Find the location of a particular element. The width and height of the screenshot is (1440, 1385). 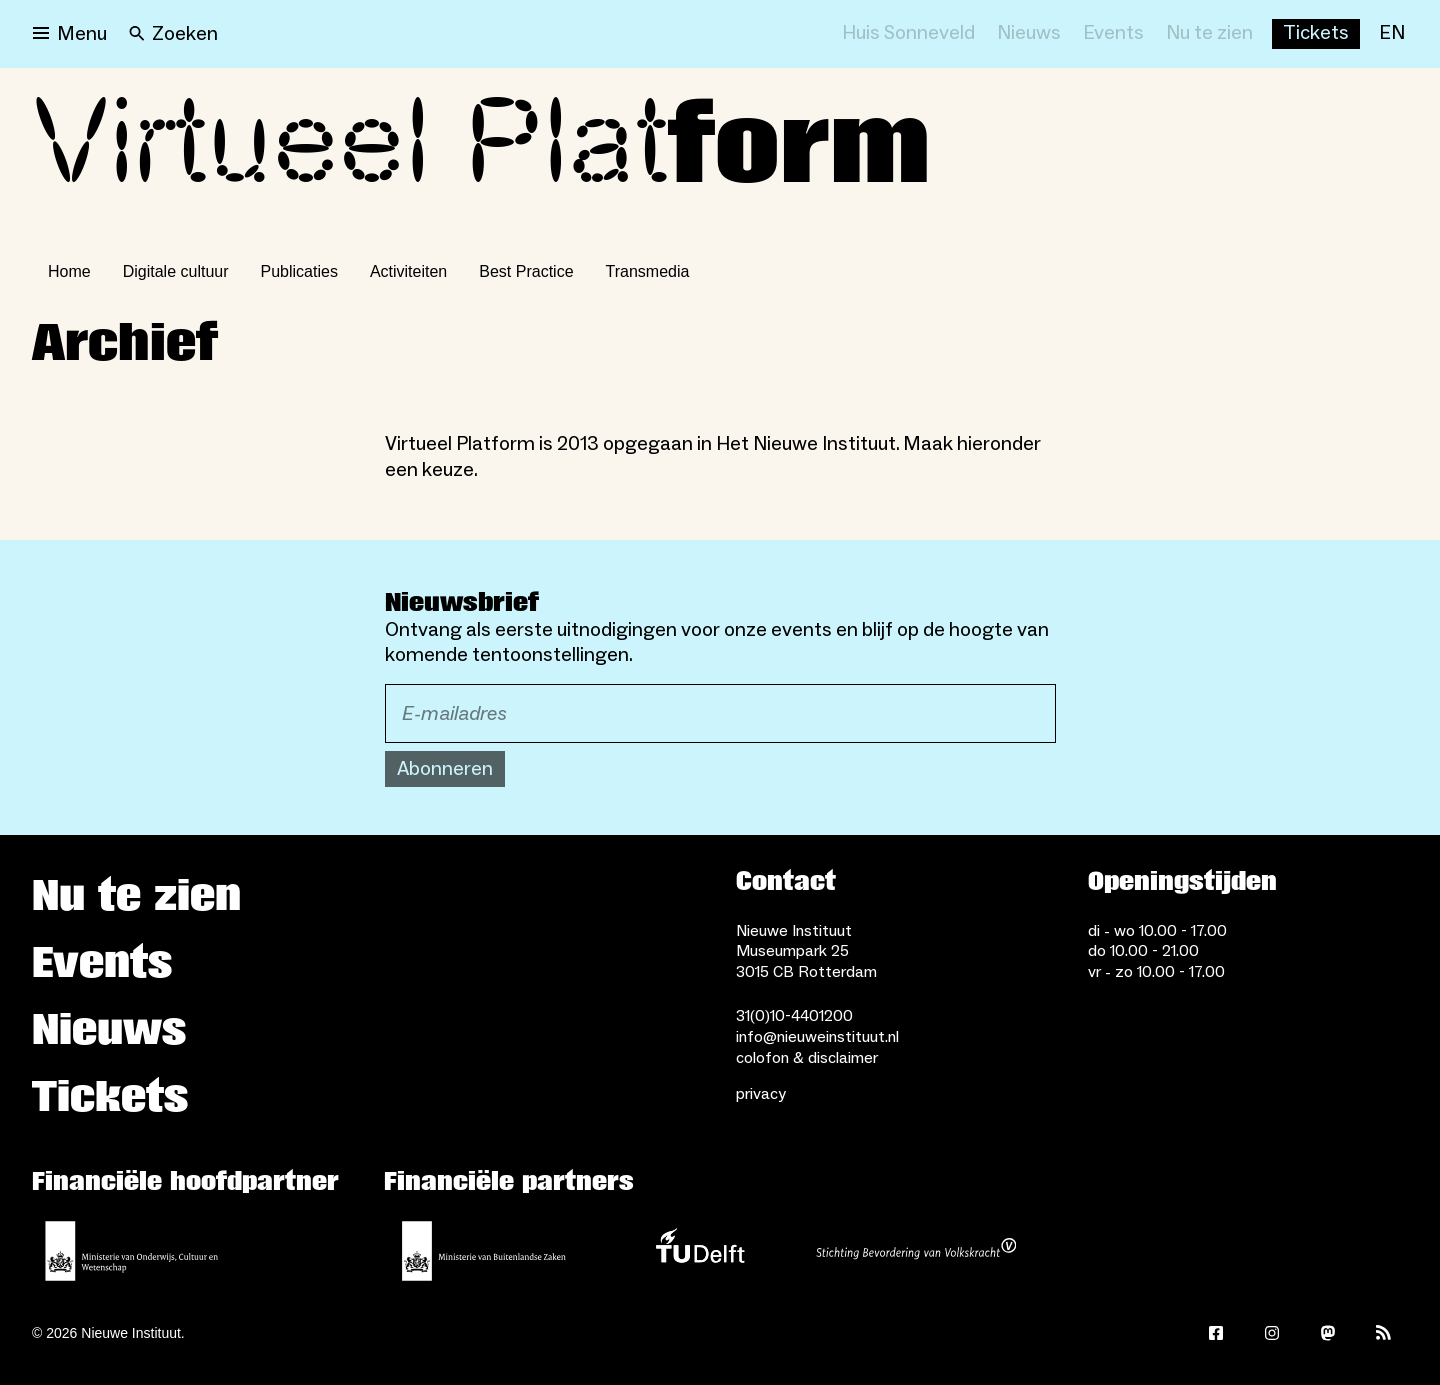

Abonneren is located at coordinates (445, 769).